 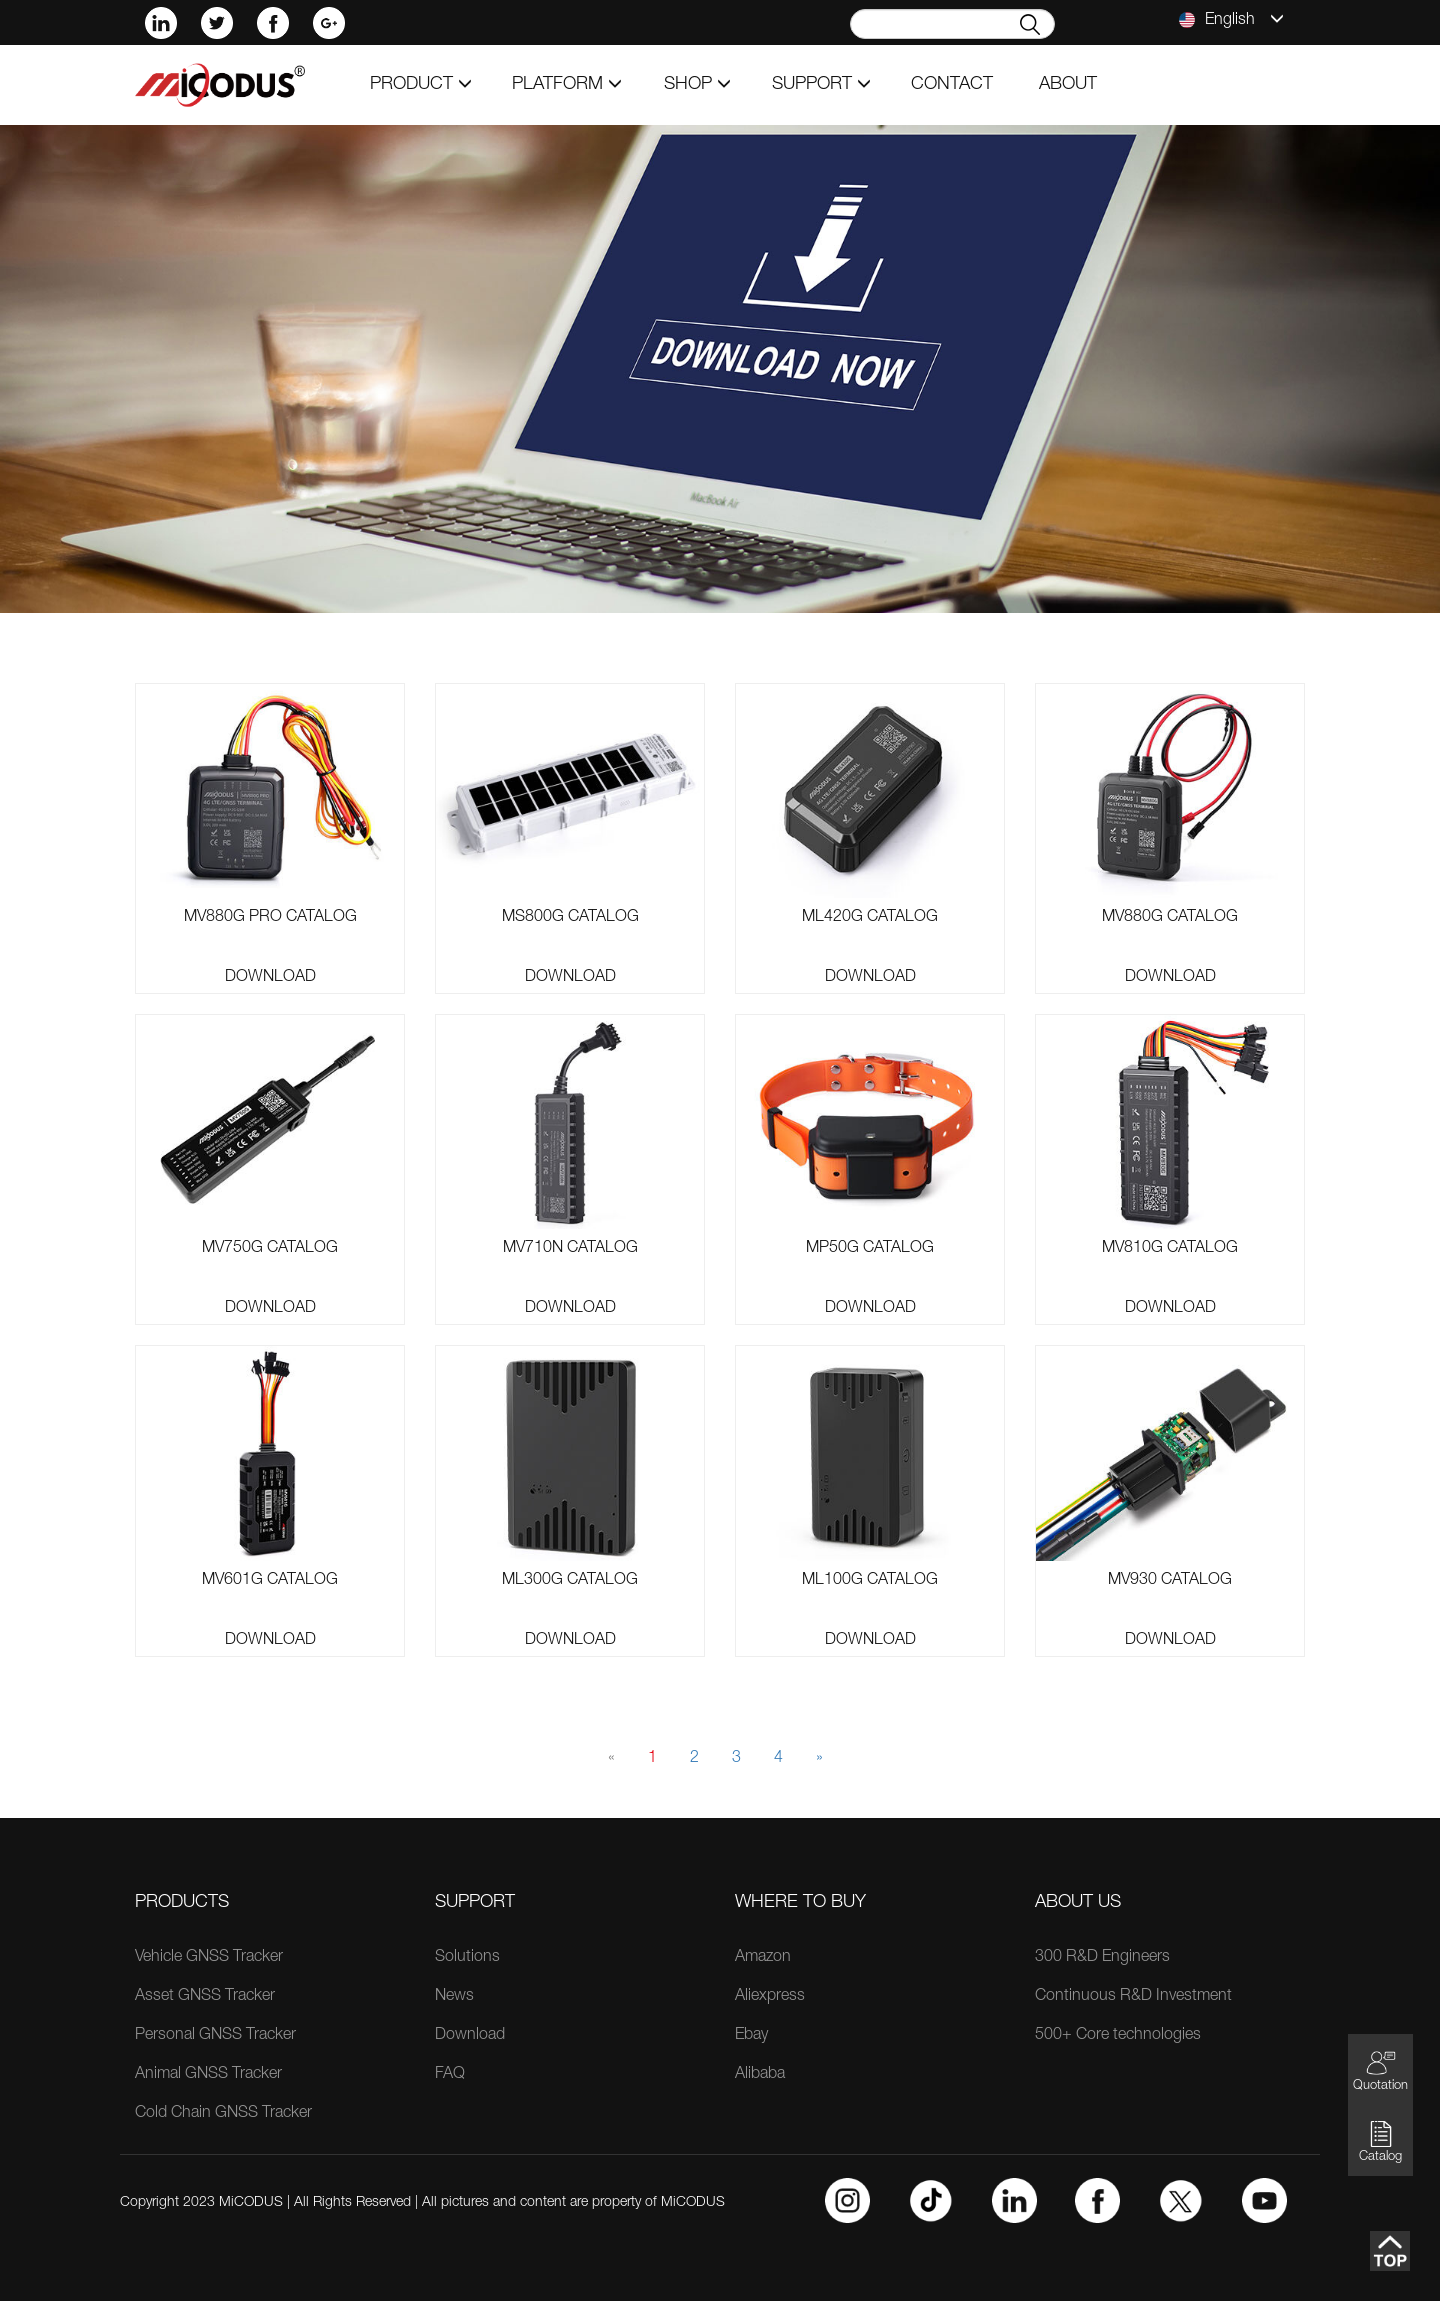 What do you see at coordinates (697, 85) in the screenshot?
I see `shop` at bounding box center [697, 85].